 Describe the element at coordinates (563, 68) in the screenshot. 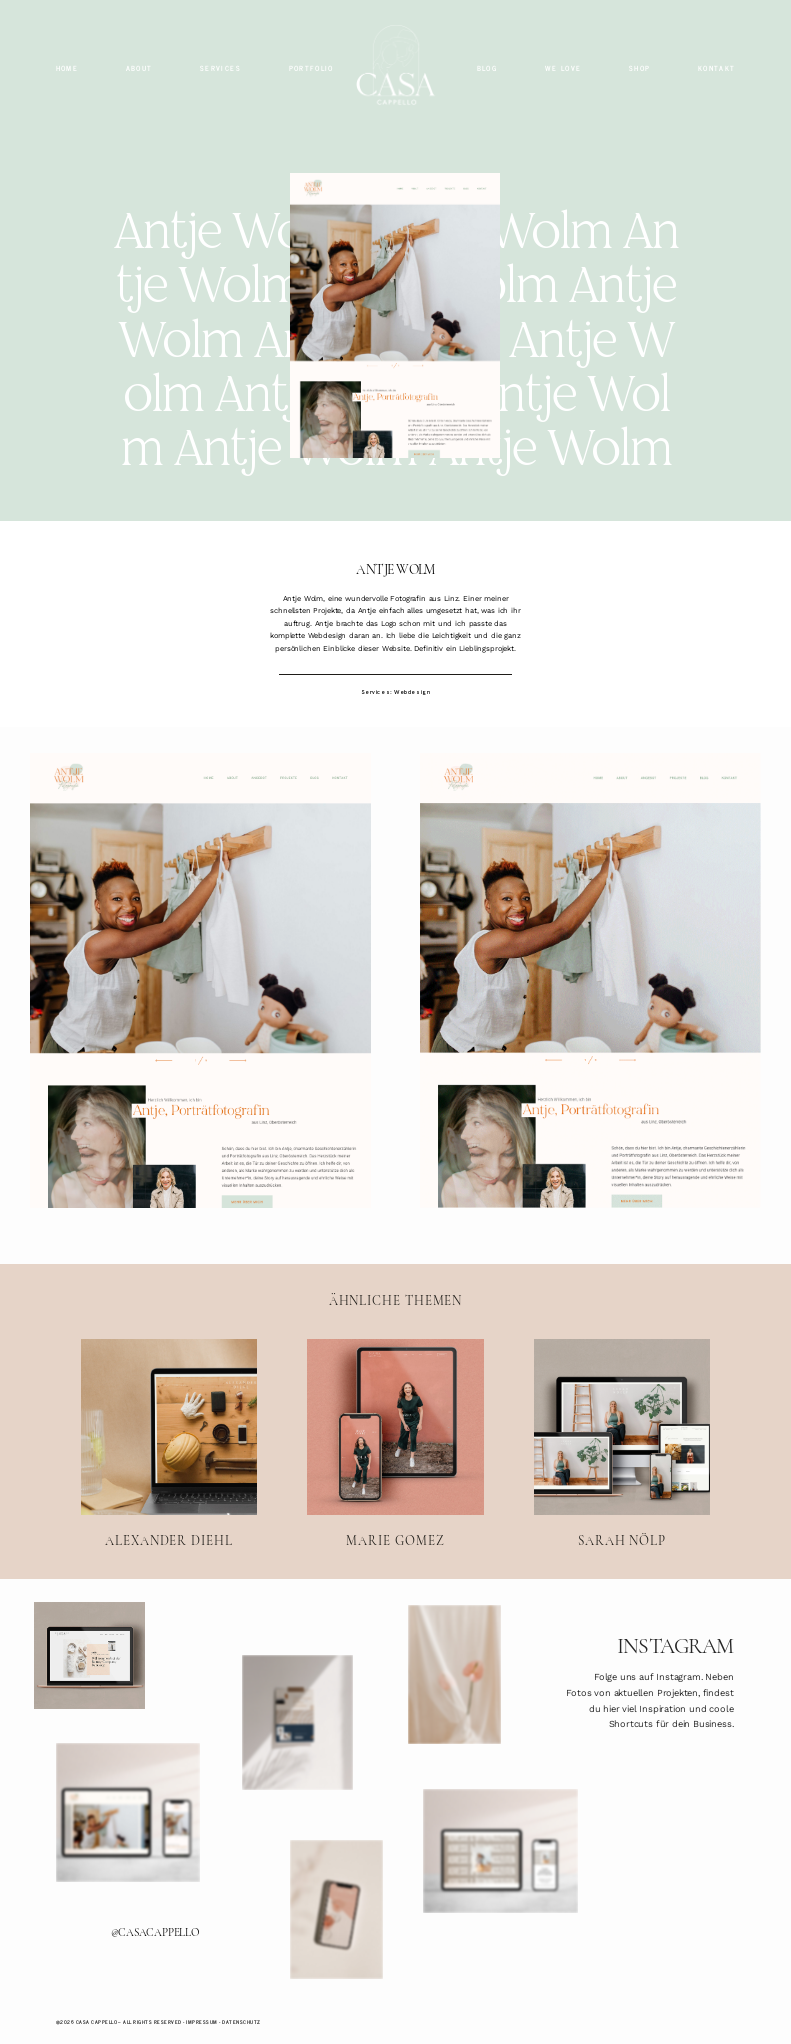

I see `WE LOVE` at that location.